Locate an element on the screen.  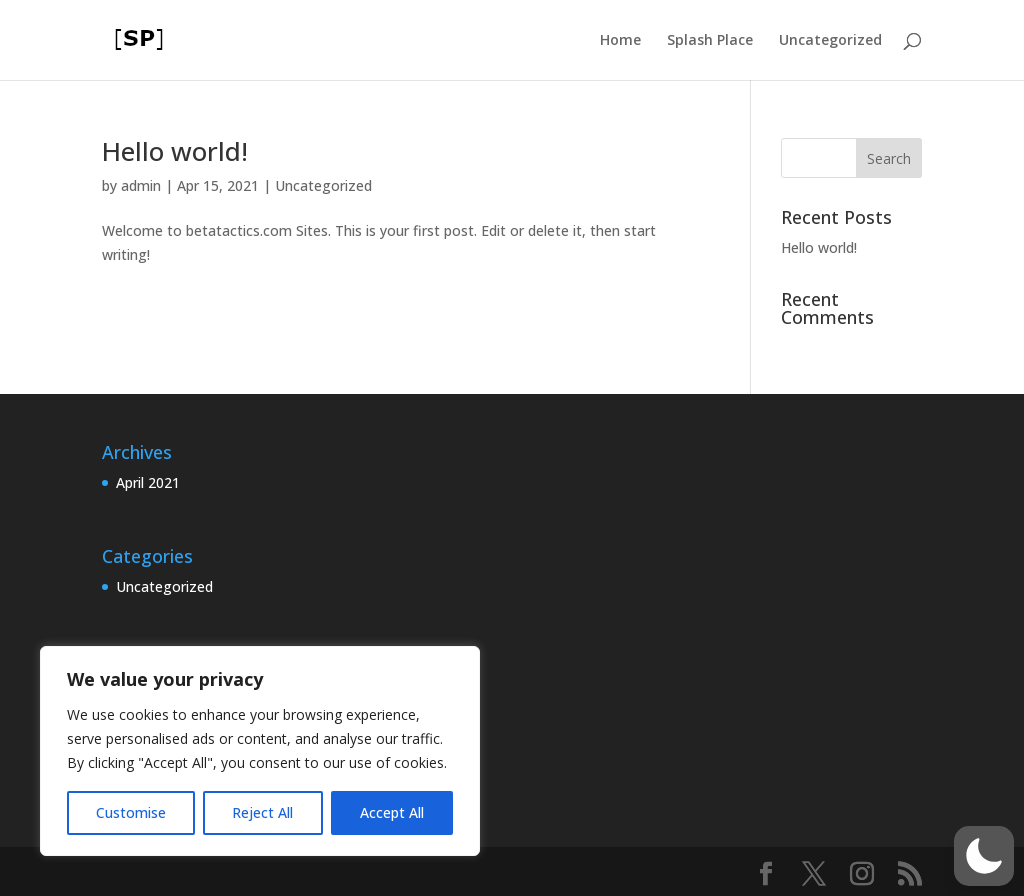
Splash Place is located at coordinates (710, 41).